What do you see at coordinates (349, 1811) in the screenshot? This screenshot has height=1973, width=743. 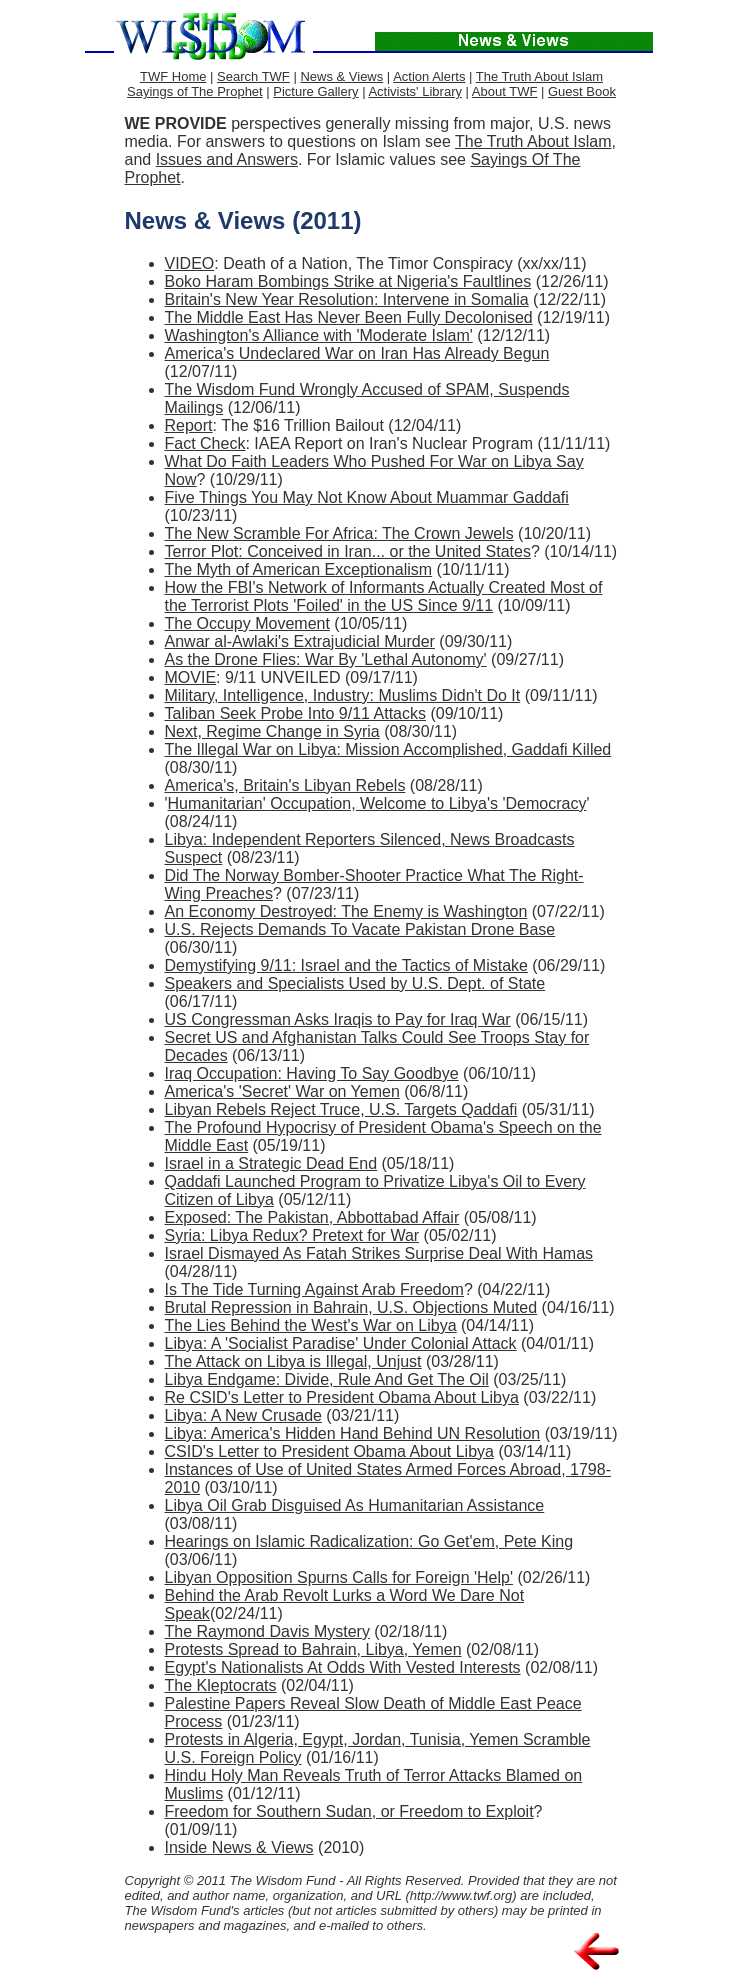 I see `Freedom for Southern Sudan, or Freedom to Exploit` at bounding box center [349, 1811].